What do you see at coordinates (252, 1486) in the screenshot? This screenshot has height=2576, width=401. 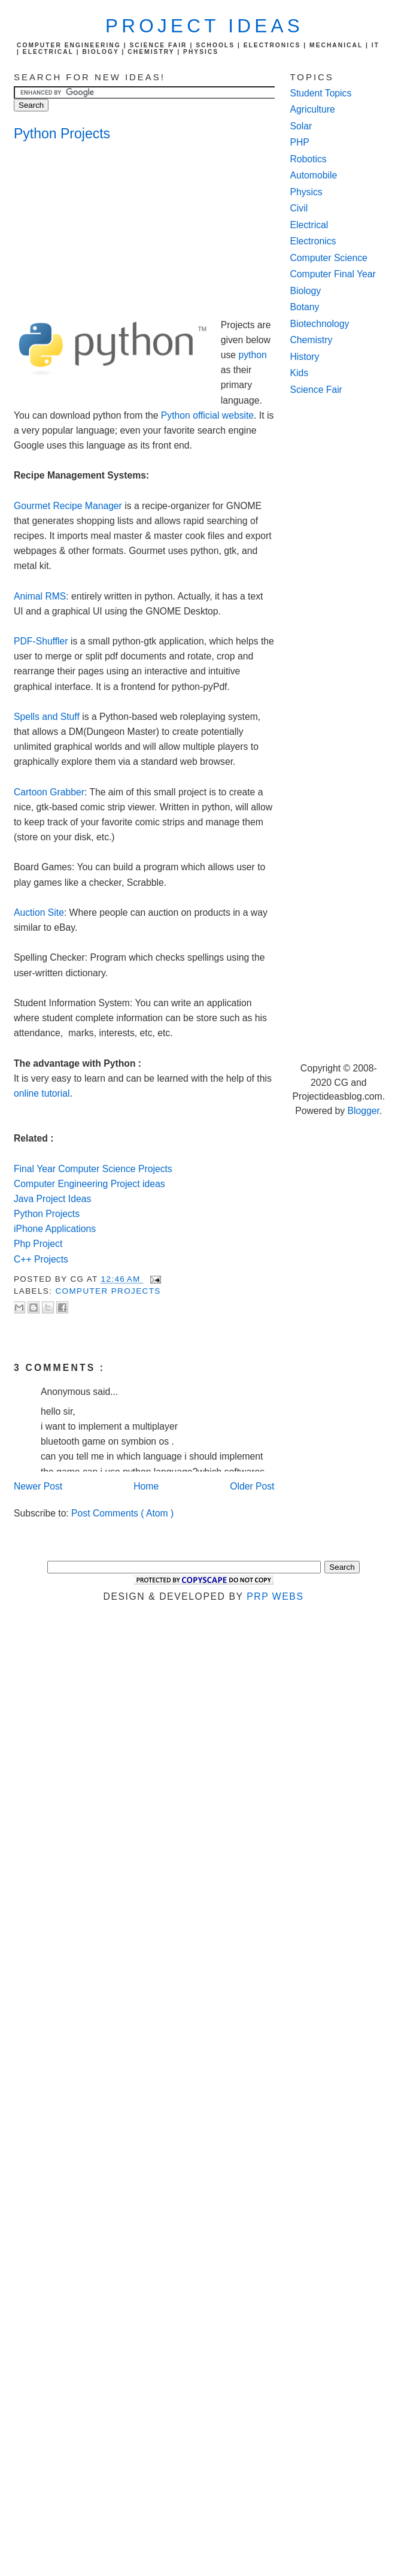 I see `Older Post` at bounding box center [252, 1486].